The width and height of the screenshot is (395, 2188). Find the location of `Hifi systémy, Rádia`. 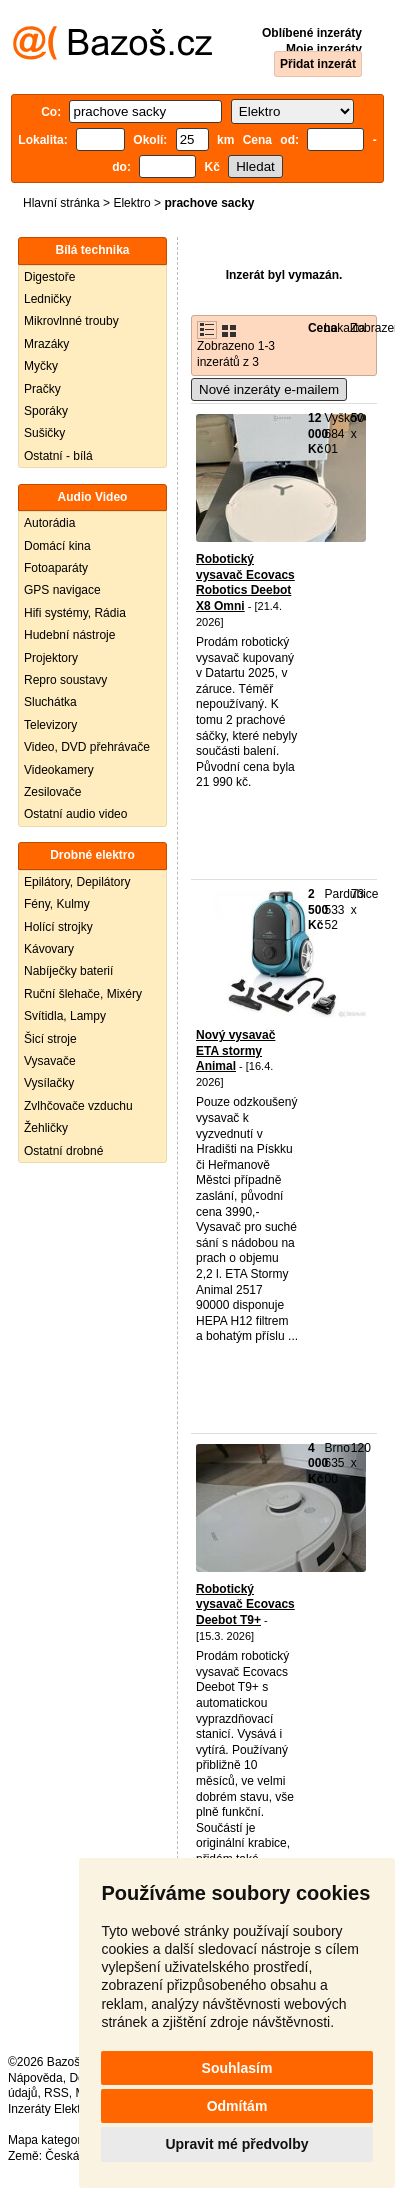

Hifi systémy, Rádia is located at coordinates (75, 613).